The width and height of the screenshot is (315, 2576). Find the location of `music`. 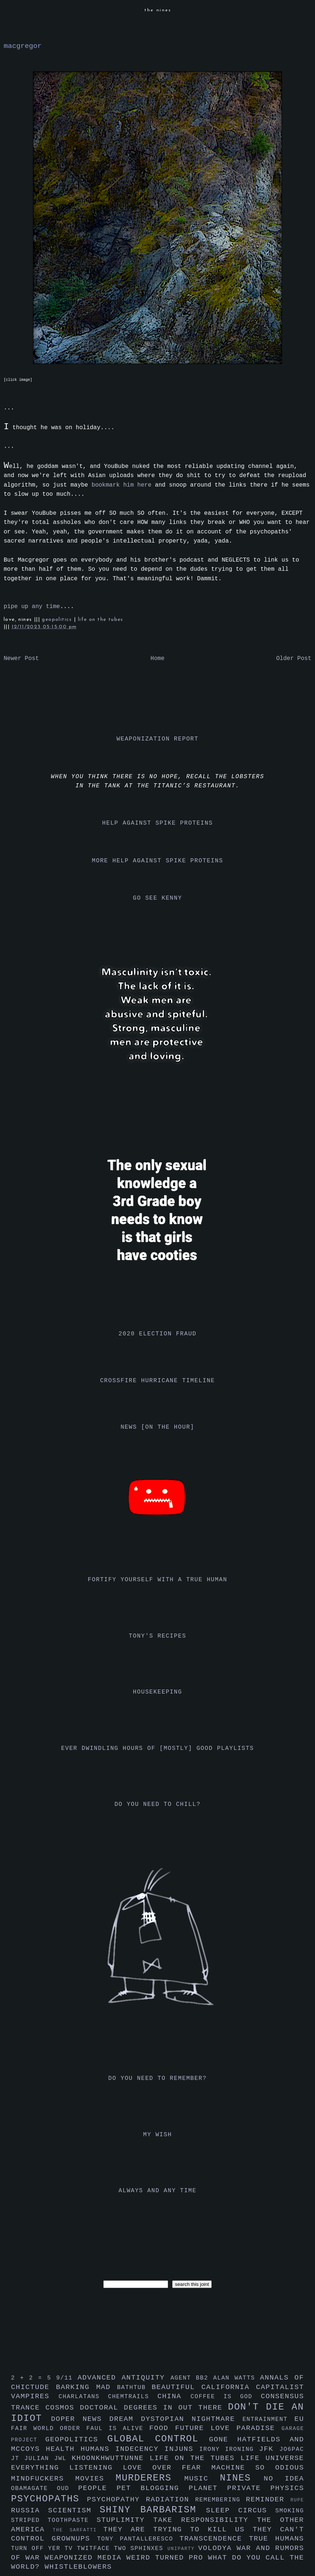

music is located at coordinates (202, 2479).